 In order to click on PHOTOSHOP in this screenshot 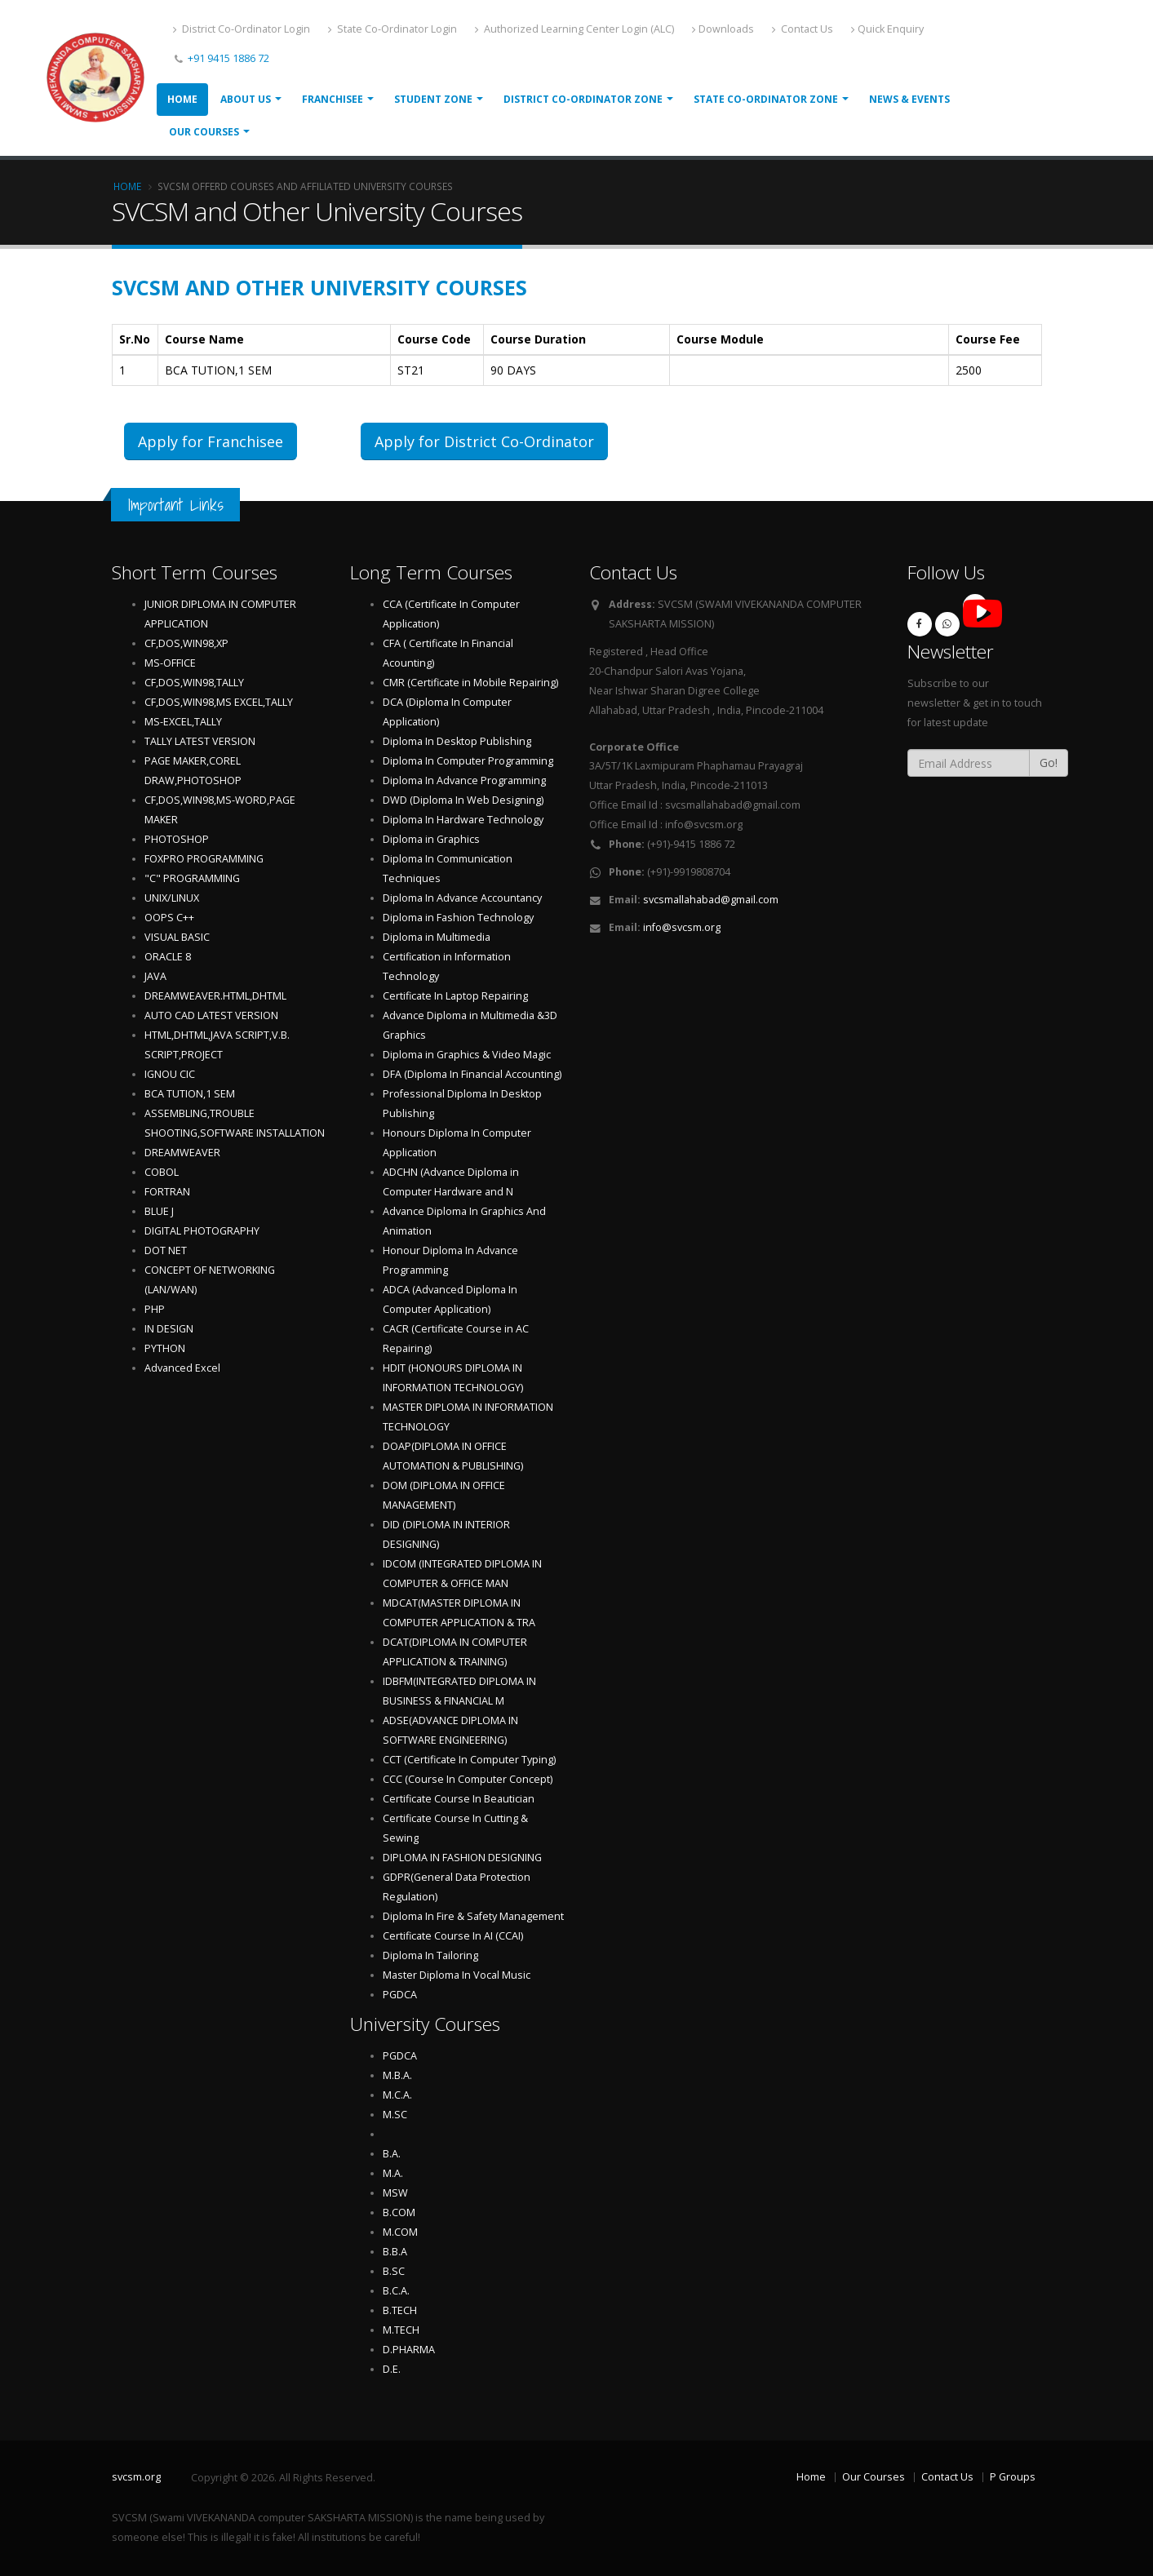, I will do `click(176, 839)`.